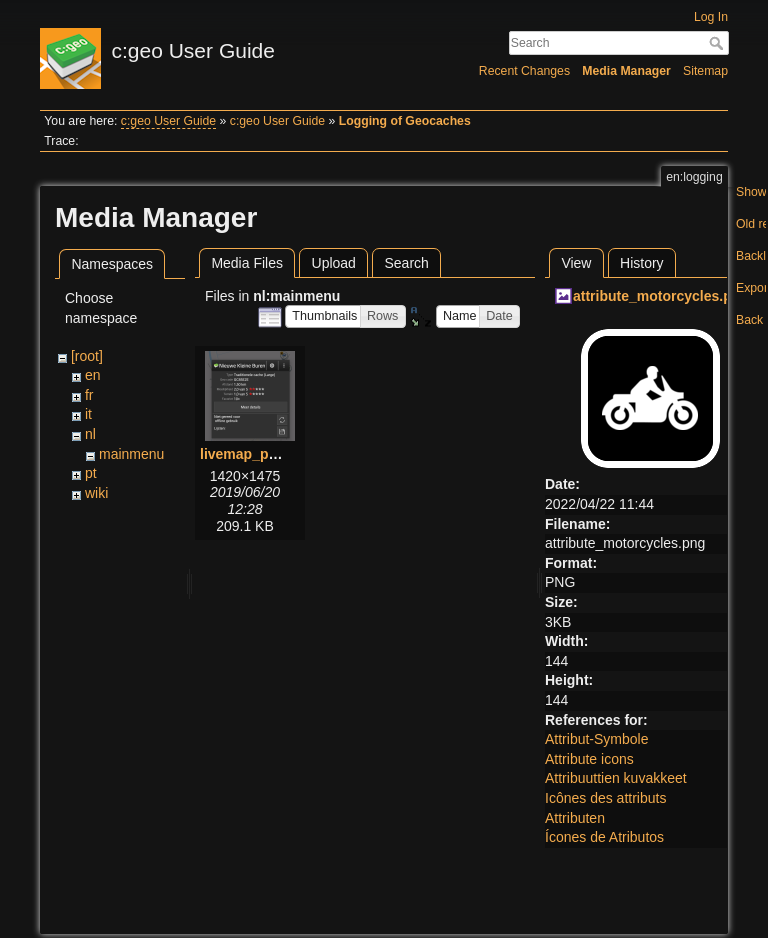  I want to click on en, so click(93, 375).